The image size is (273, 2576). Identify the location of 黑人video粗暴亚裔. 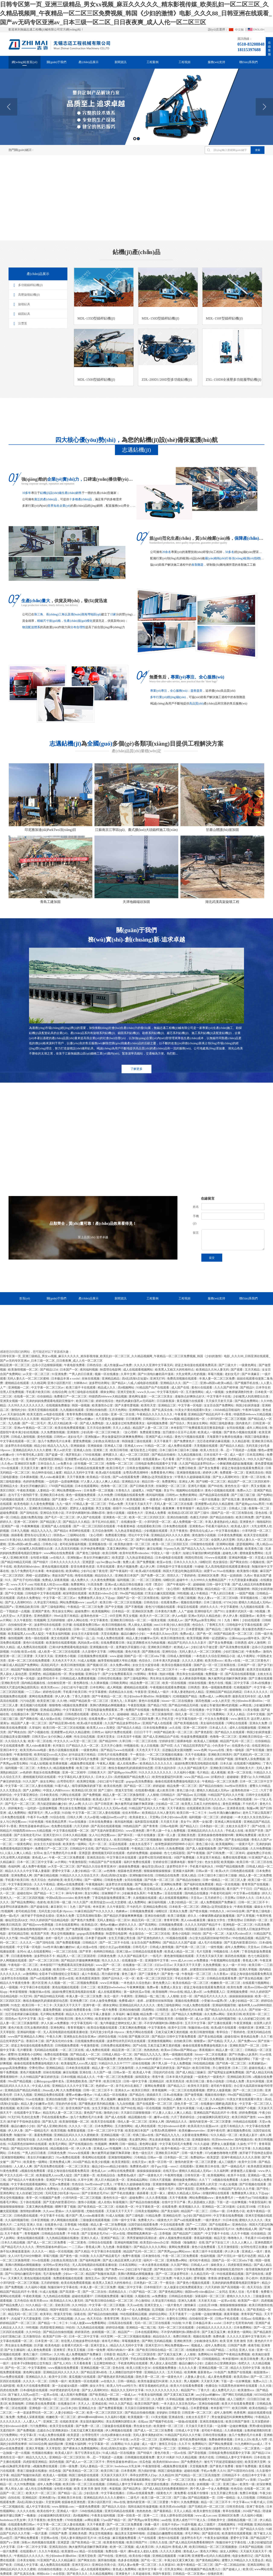
(52, 1477).